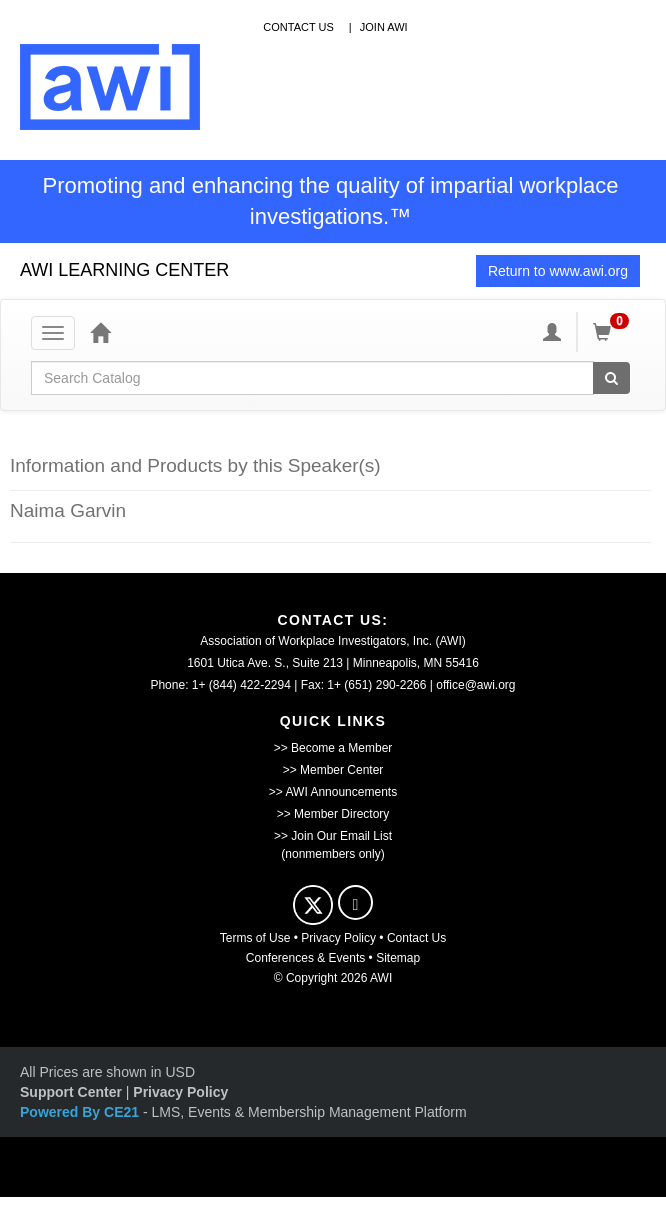  I want to click on >> Member Center, so click(333, 770).